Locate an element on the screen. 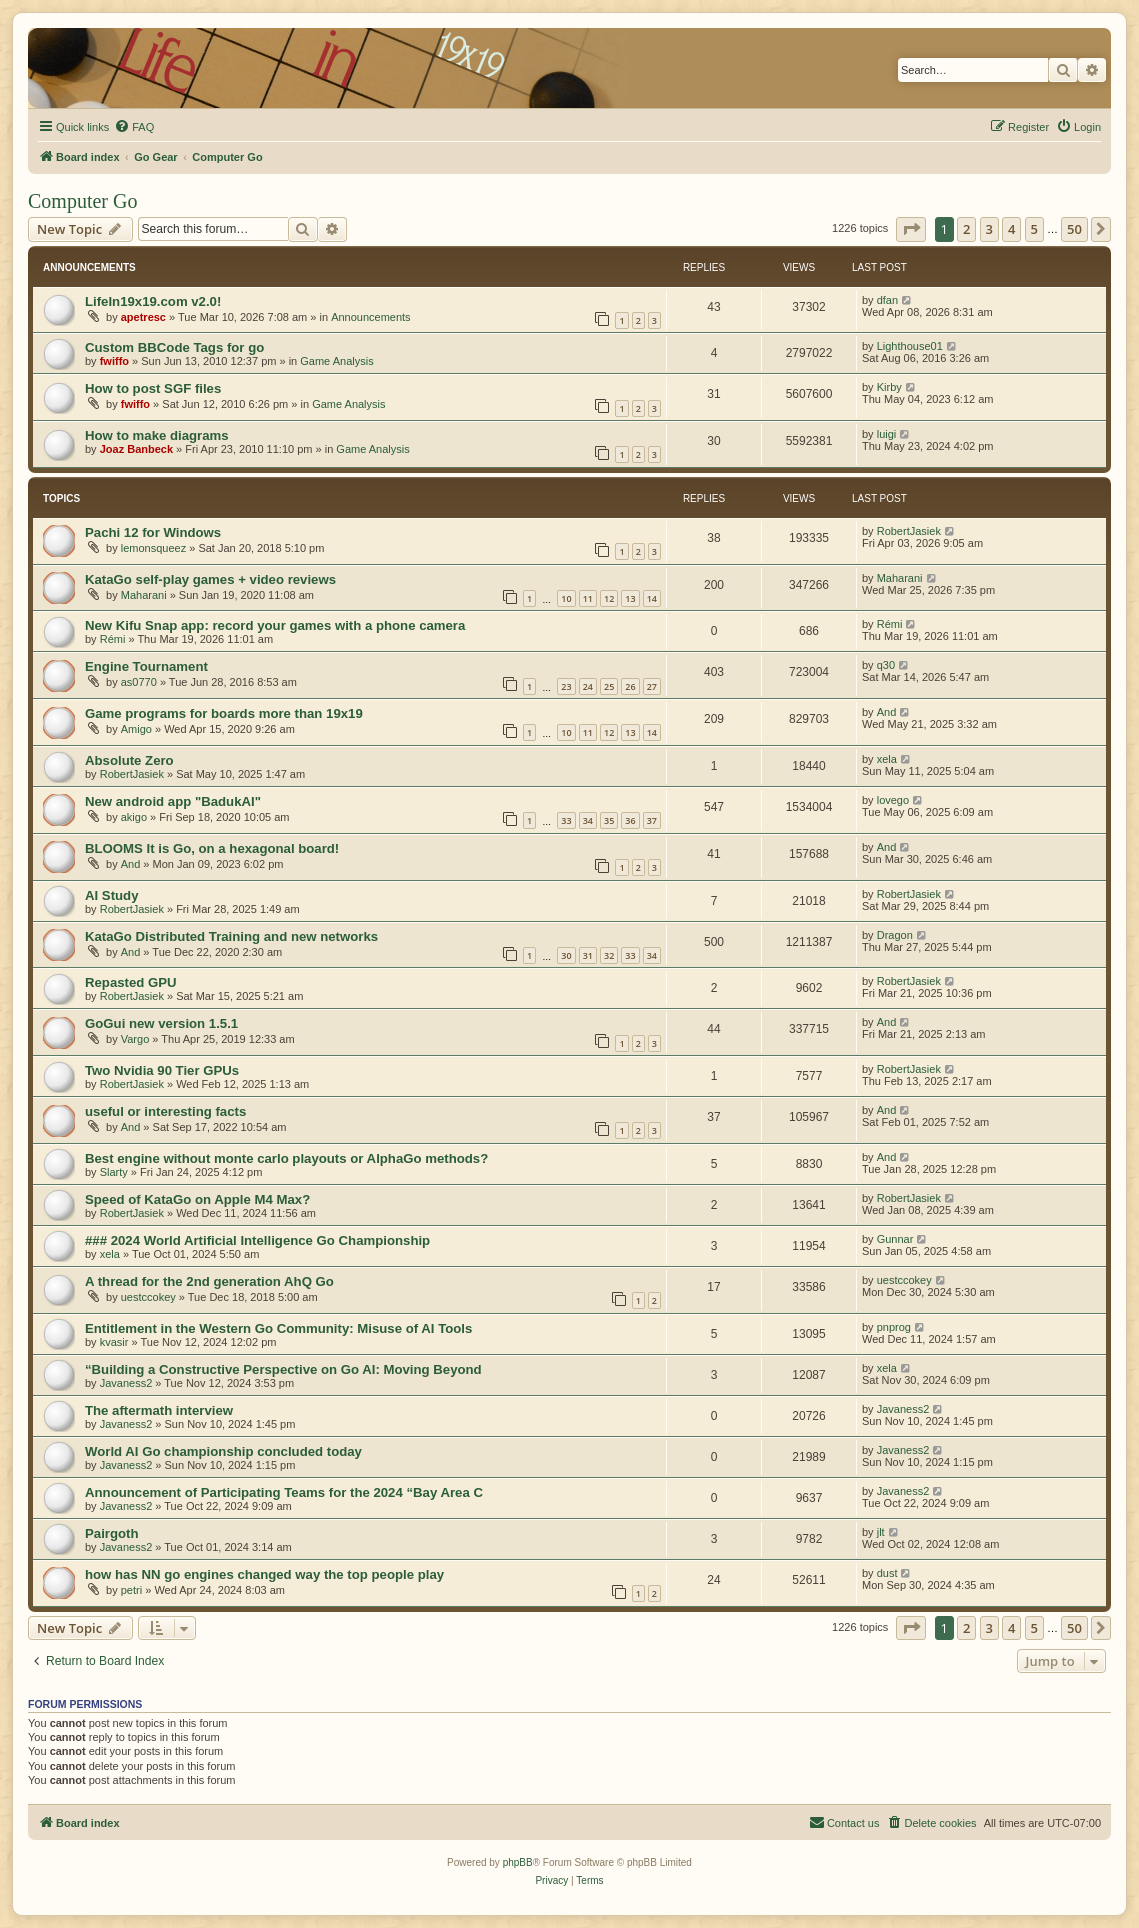 Image resolution: width=1139 pixels, height=1928 pixels. apetresc is located at coordinates (143, 317).